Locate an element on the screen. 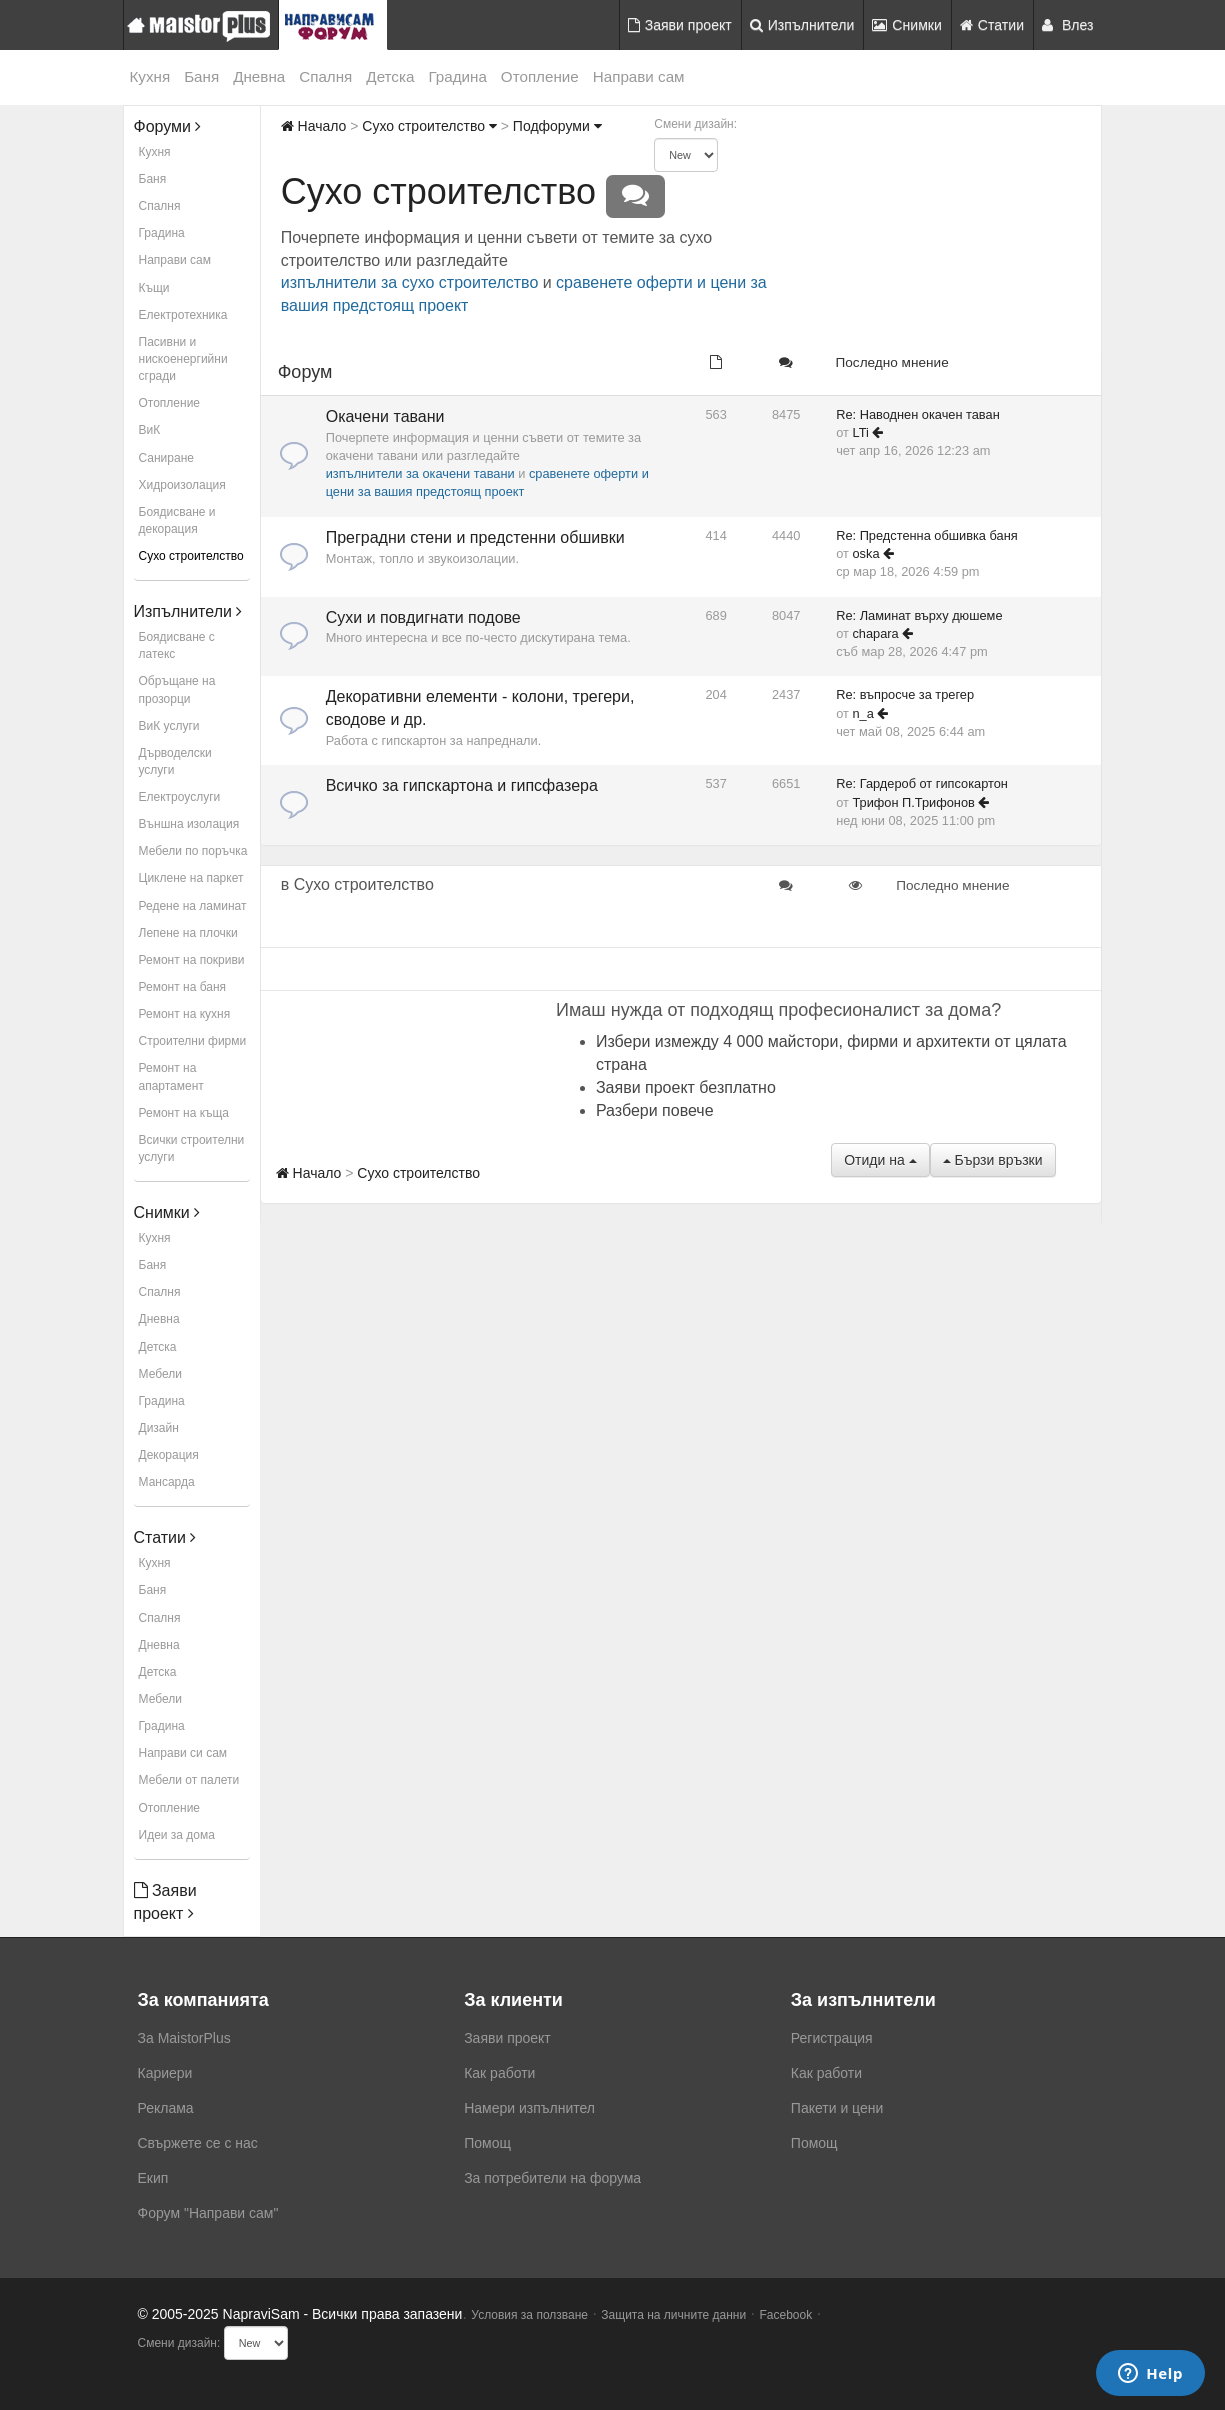  Направи си сам is located at coordinates (183, 1753).